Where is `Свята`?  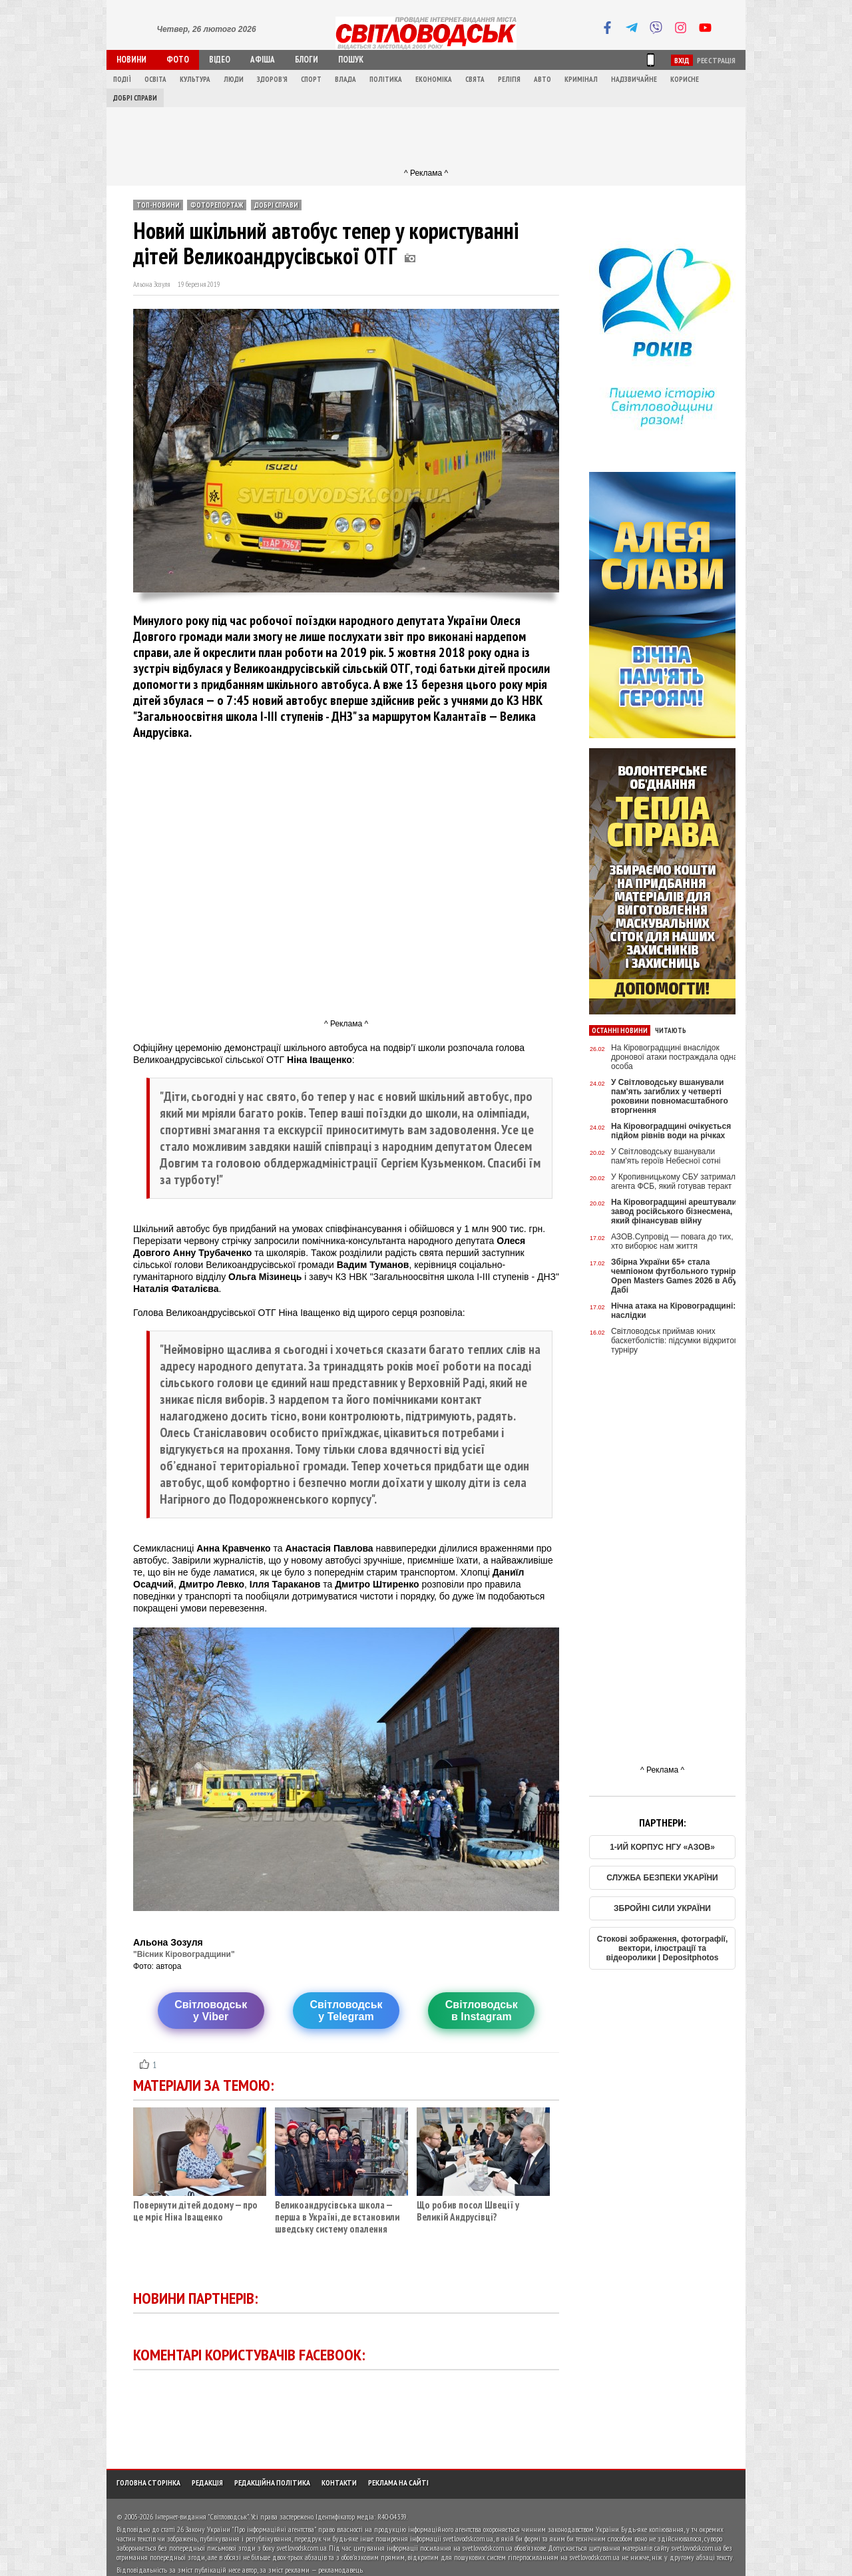 Свята is located at coordinates (475, 79).